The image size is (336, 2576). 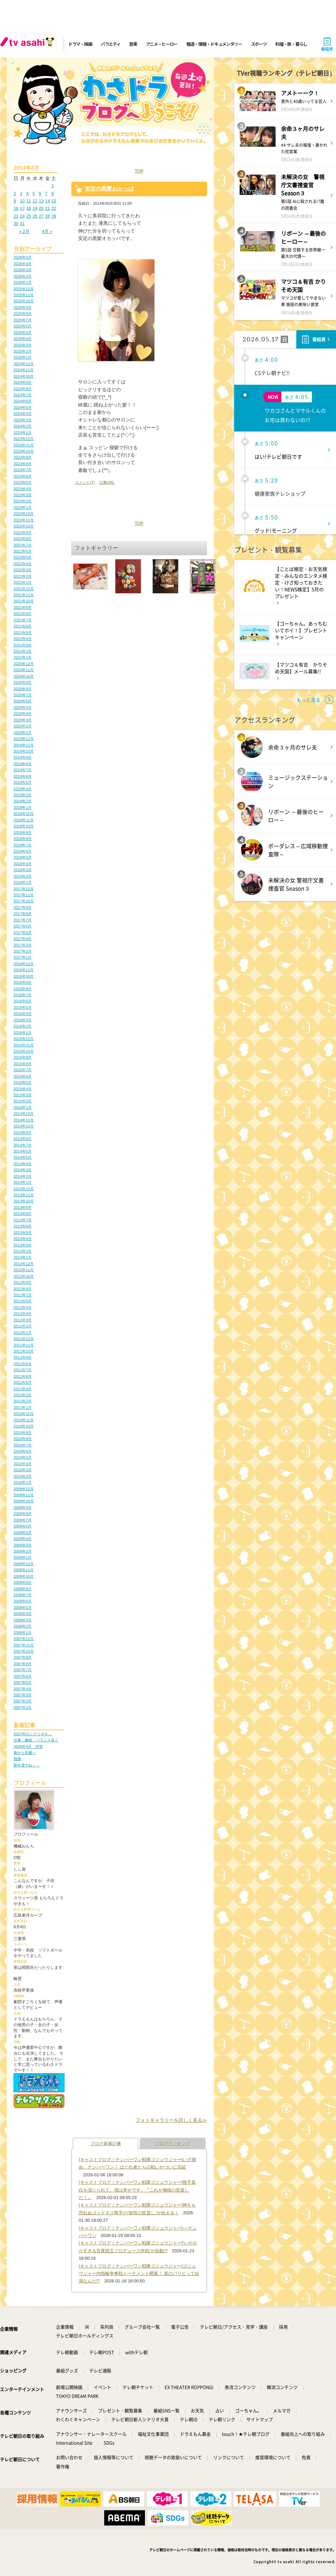 What do you see at coordinates (23, 689) in the screenshot?
I see `2020年8月` at bounding box center [23, 689].